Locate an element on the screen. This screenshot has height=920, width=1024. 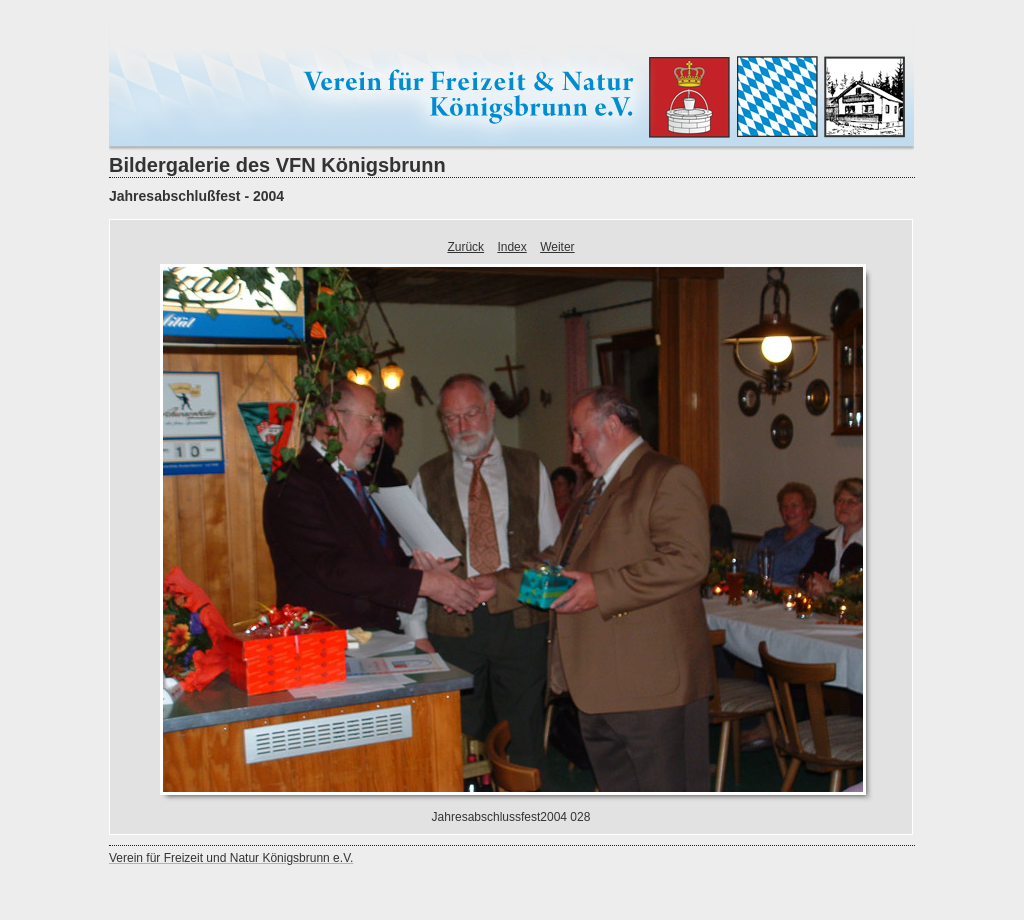
Weiter is located at coordinates (557, 247).